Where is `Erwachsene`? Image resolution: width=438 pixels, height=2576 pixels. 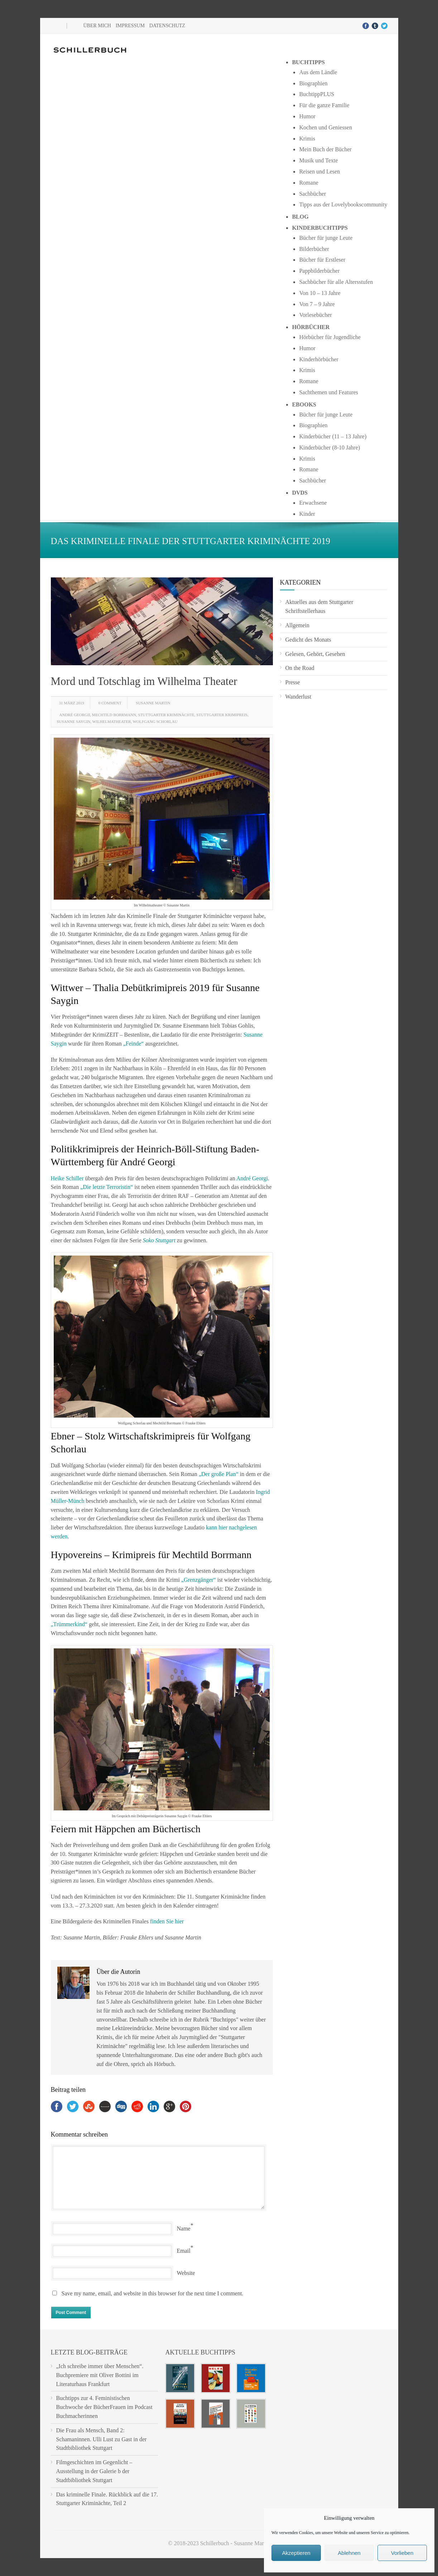
Erwachsene is located at coordinates (313, 503).